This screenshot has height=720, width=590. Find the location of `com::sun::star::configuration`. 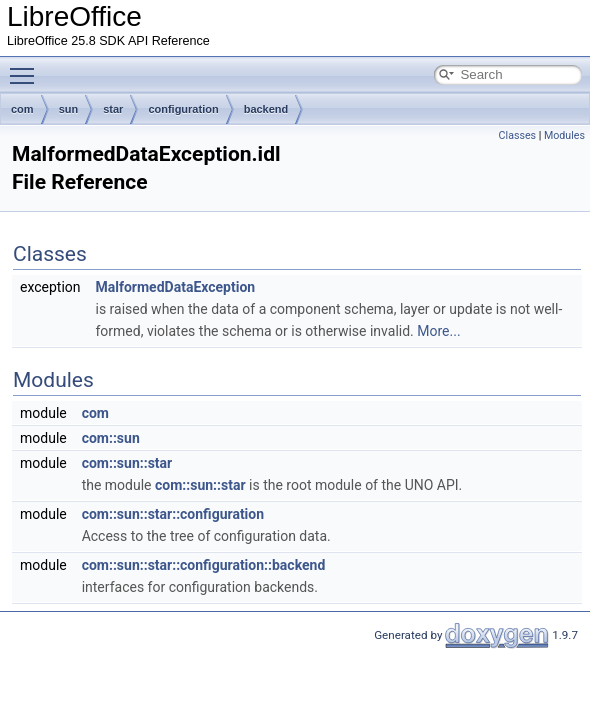

com::sun::star::configuration is located at coordinates (173, 514).